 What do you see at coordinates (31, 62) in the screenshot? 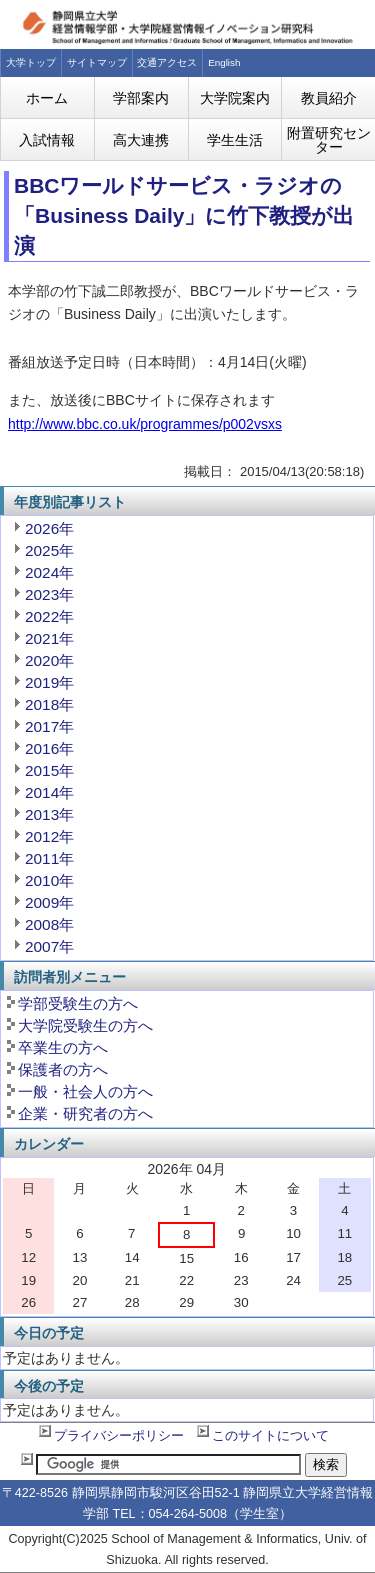
I see `大学トップ` at bounding box center [31, 62].